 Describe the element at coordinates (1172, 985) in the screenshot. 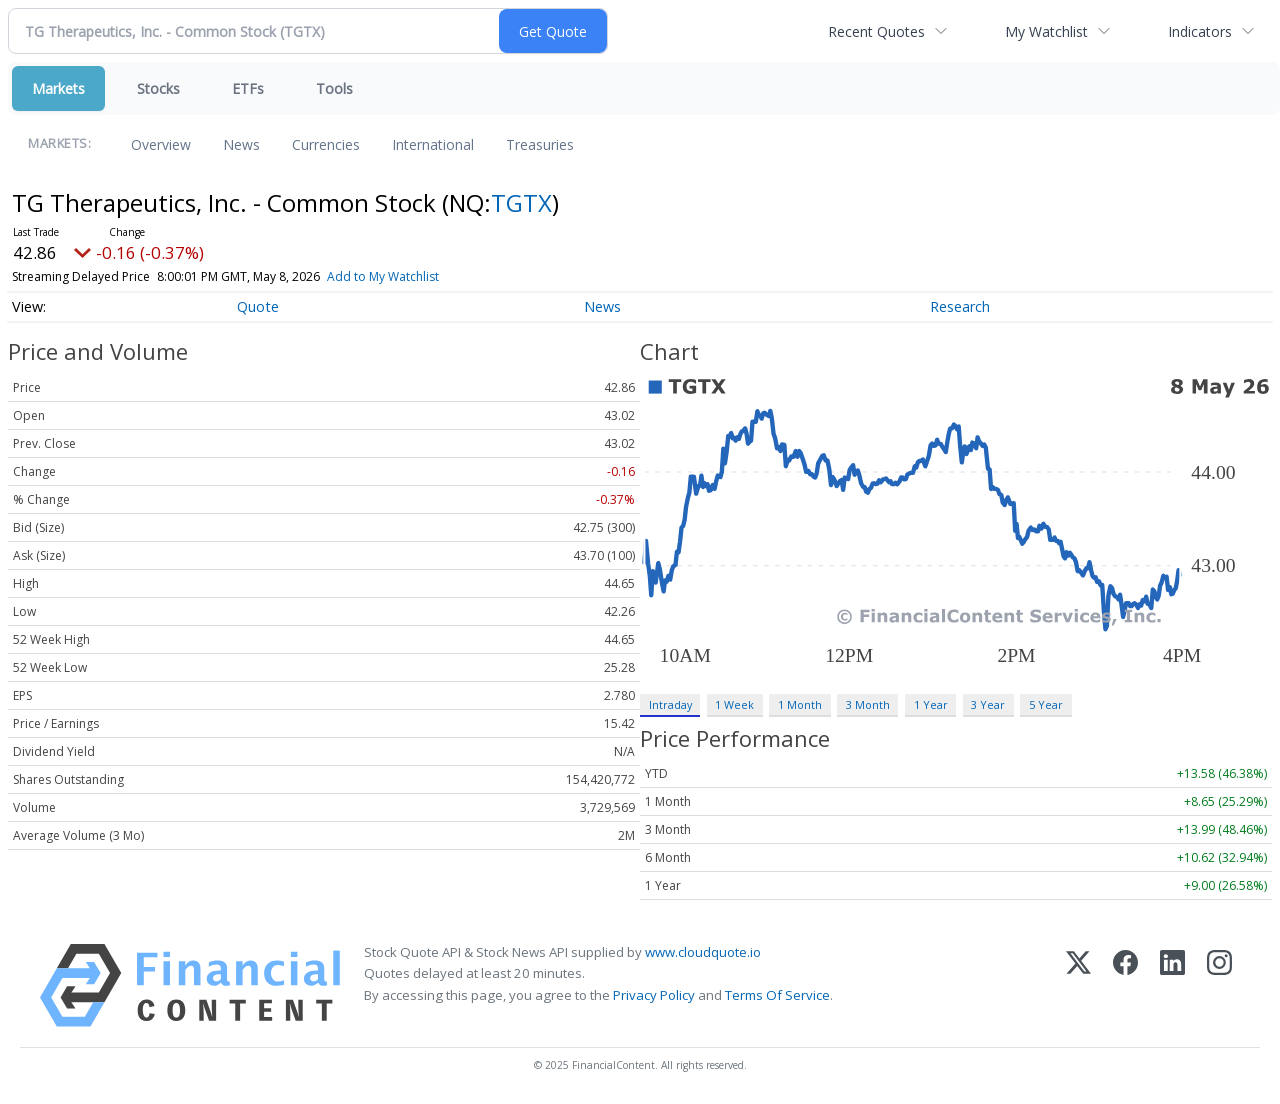

I see `[LinkedIn]` at that location.